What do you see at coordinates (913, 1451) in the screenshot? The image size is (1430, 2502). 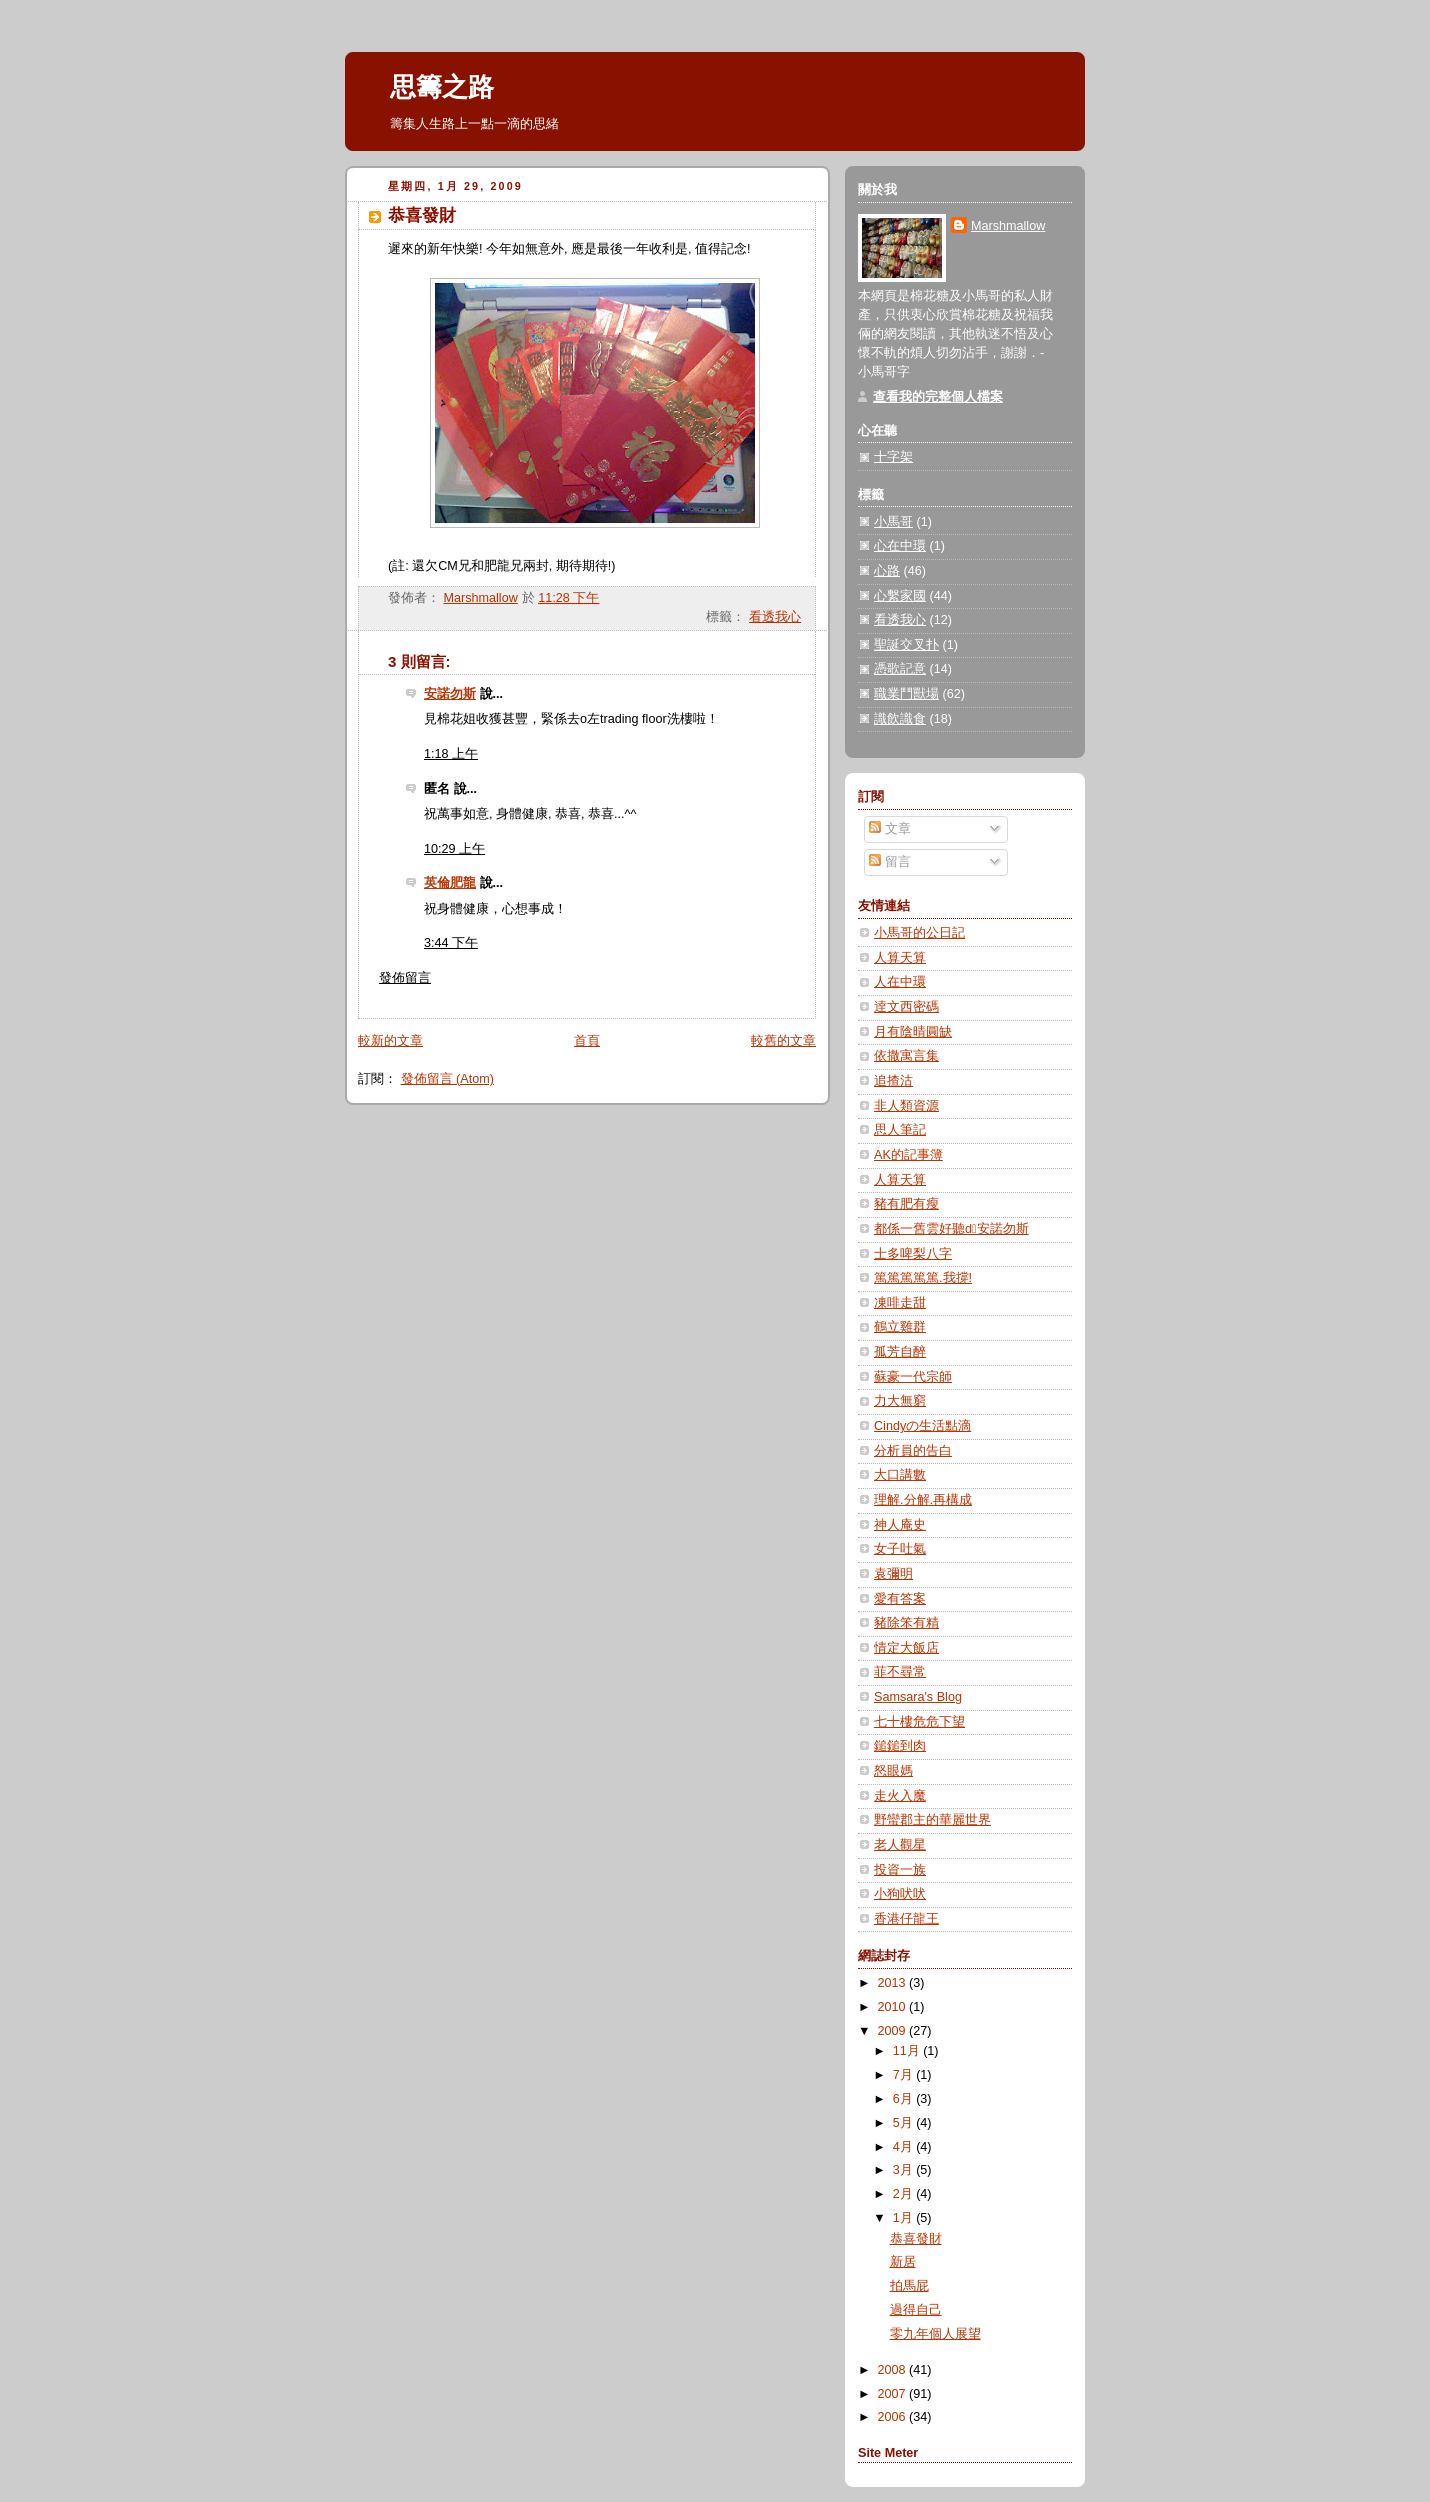 I see `分析員的告白` at bounding box center [913, 1451].